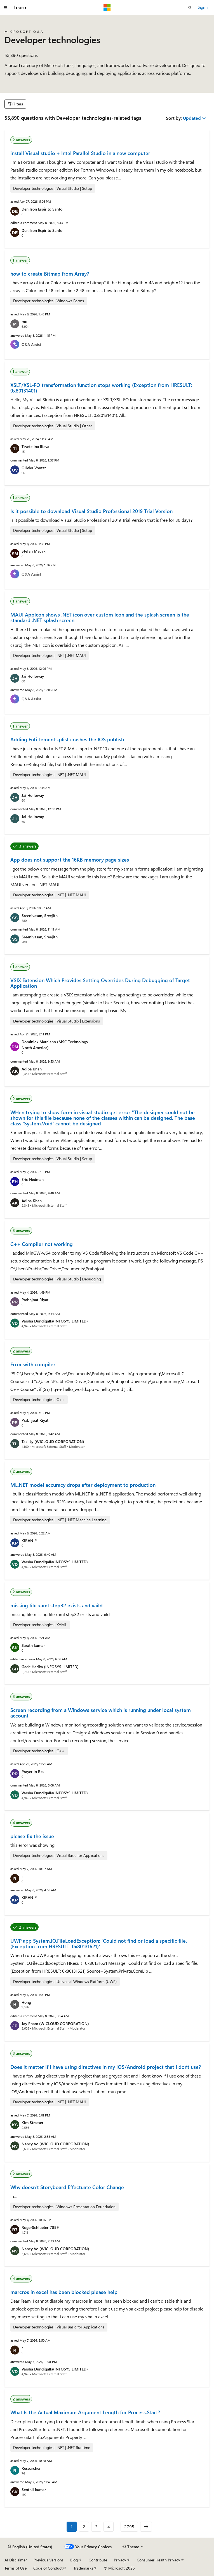  Describe the element at coordinates (100, 983) in the screenshot. I see `VSIX Extension Which Provides Setting Overrides During Debugging of Target Application` at that location.